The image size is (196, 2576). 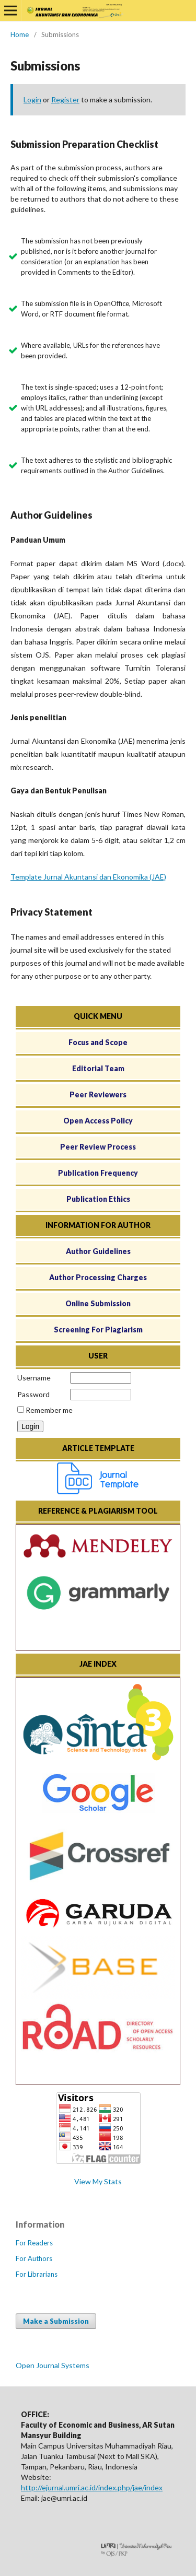 What do you see at coordinates (98, 1303) in the screenshot?
I see `Online Submission` at bounding box center [98, 1303].